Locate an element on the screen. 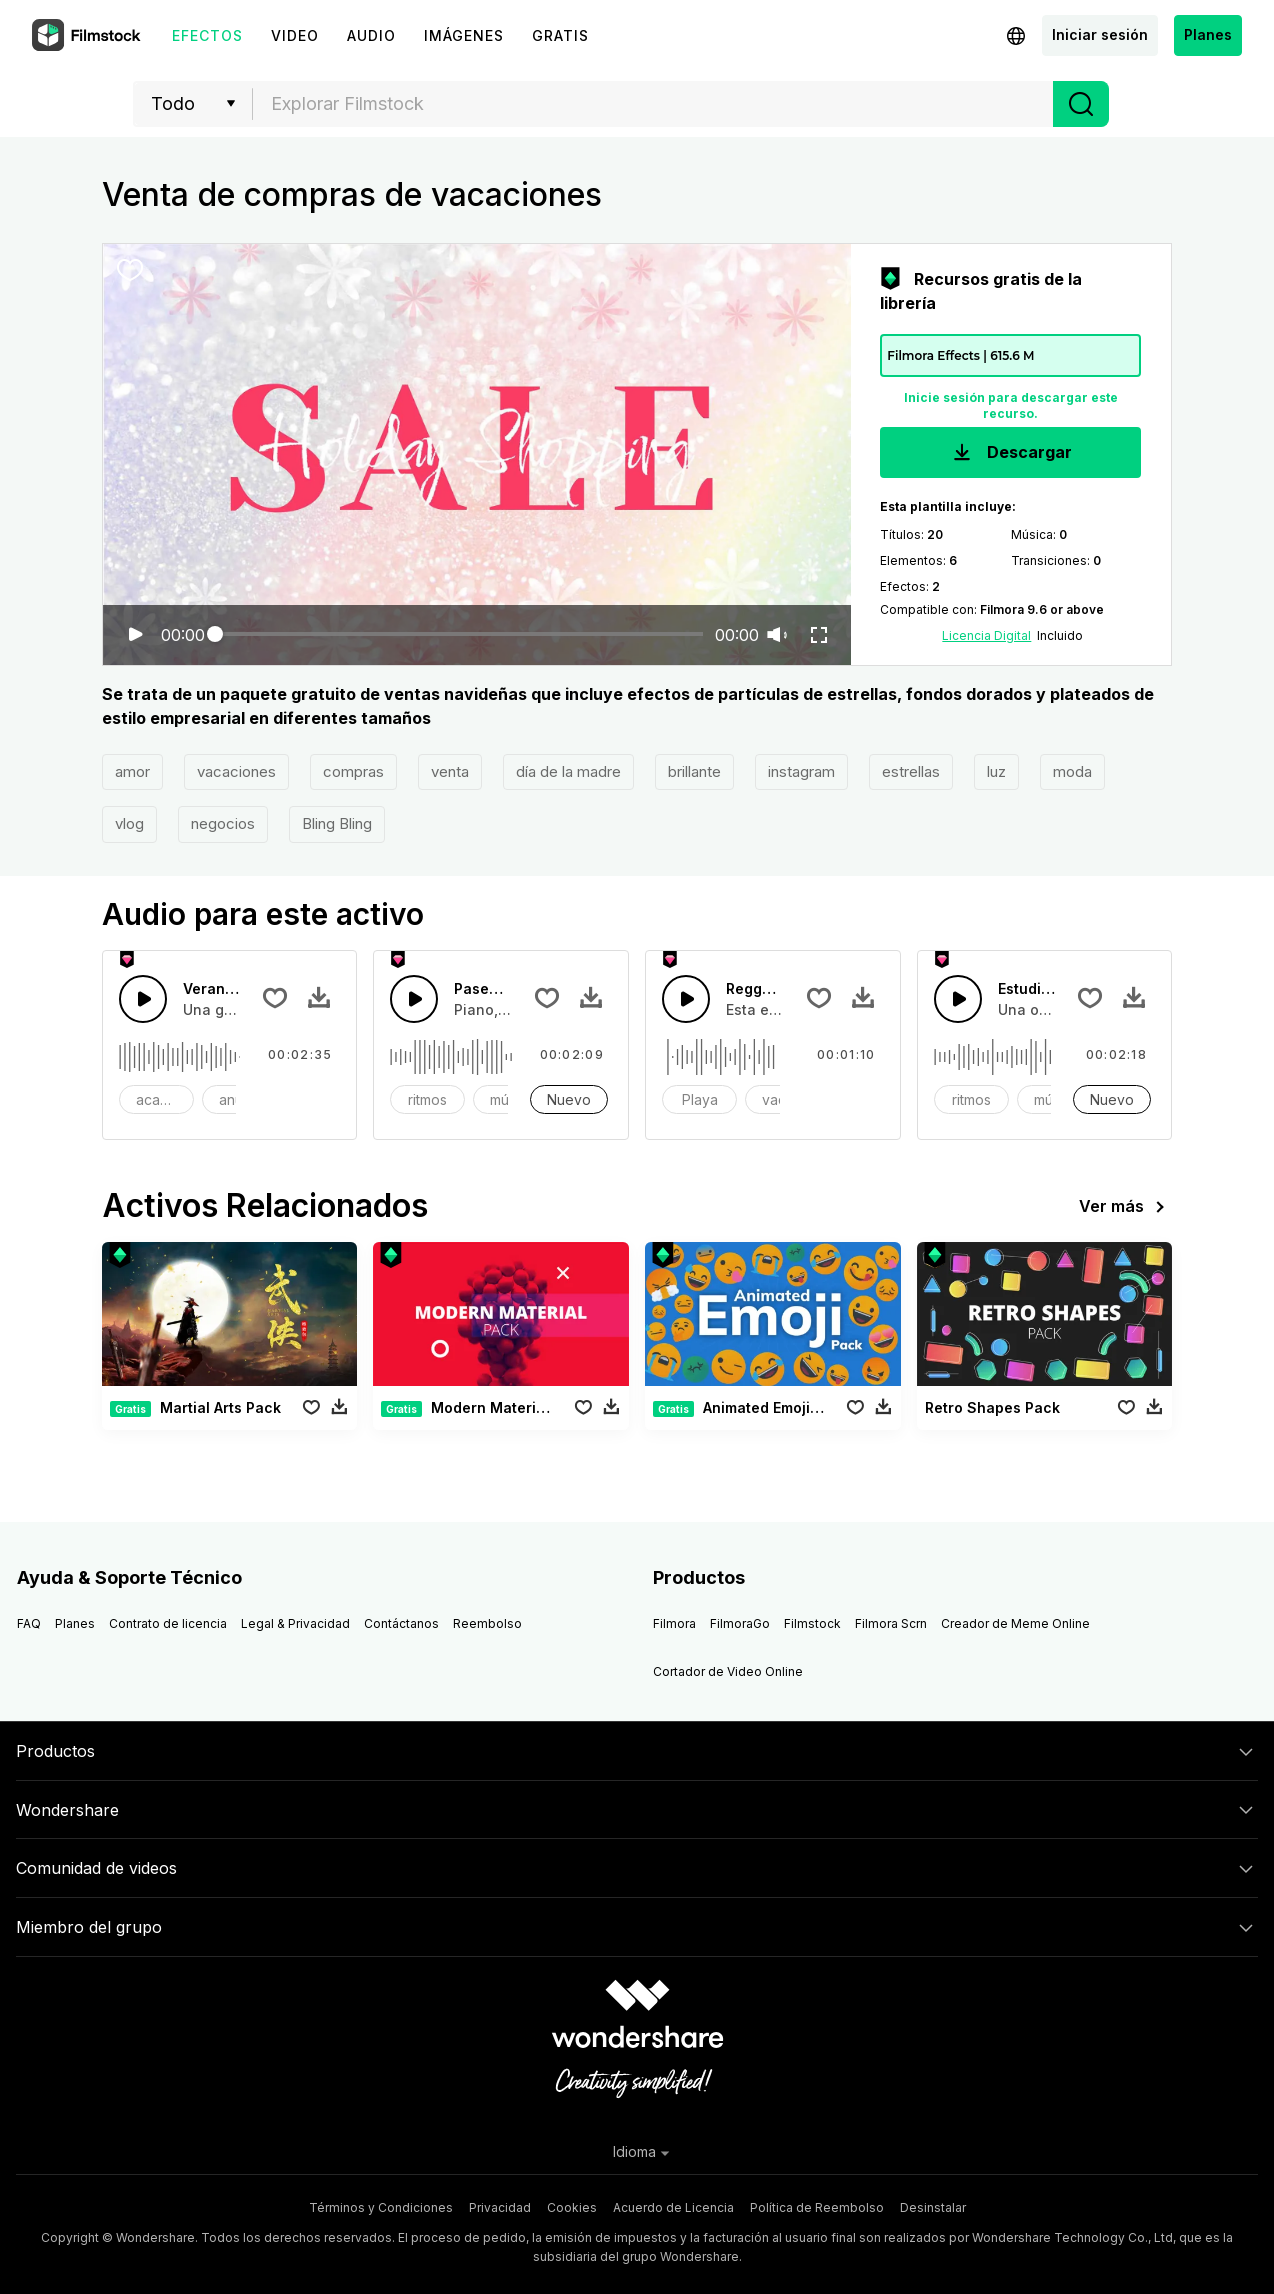 The image size is (1274, 2294). Reembolso is located at coordinates (487, 1623).